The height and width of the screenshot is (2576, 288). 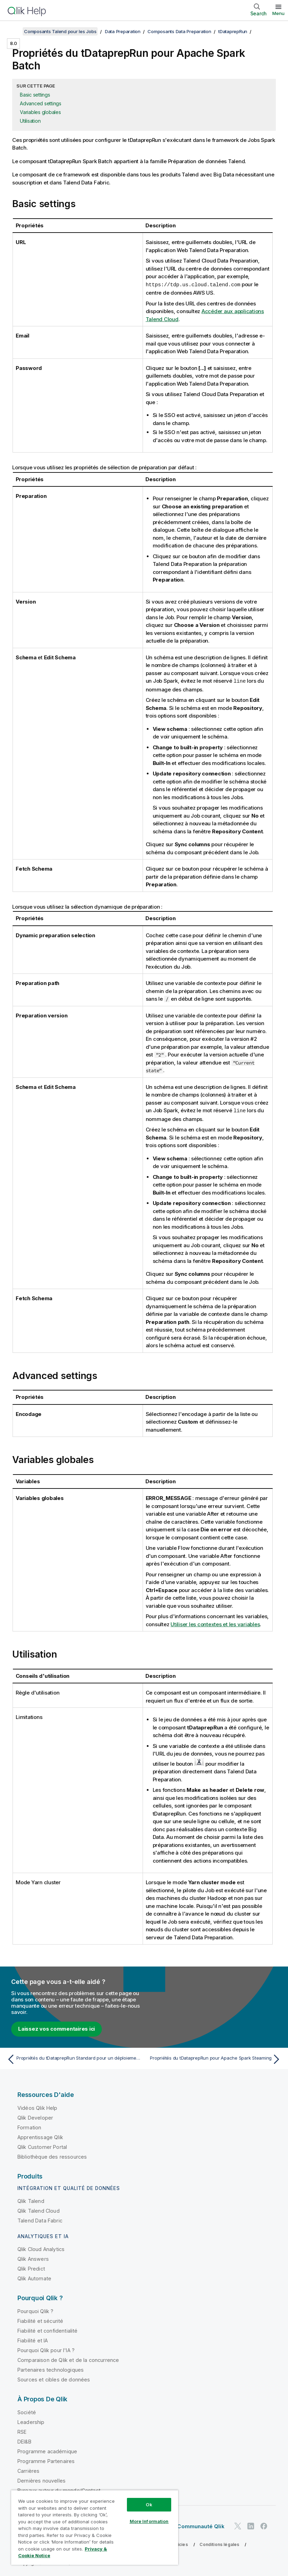 What do you see at coordinates (31, 2268) in the screenshot?
I see `Qlik Predict` at bounding box center [31, 2268].